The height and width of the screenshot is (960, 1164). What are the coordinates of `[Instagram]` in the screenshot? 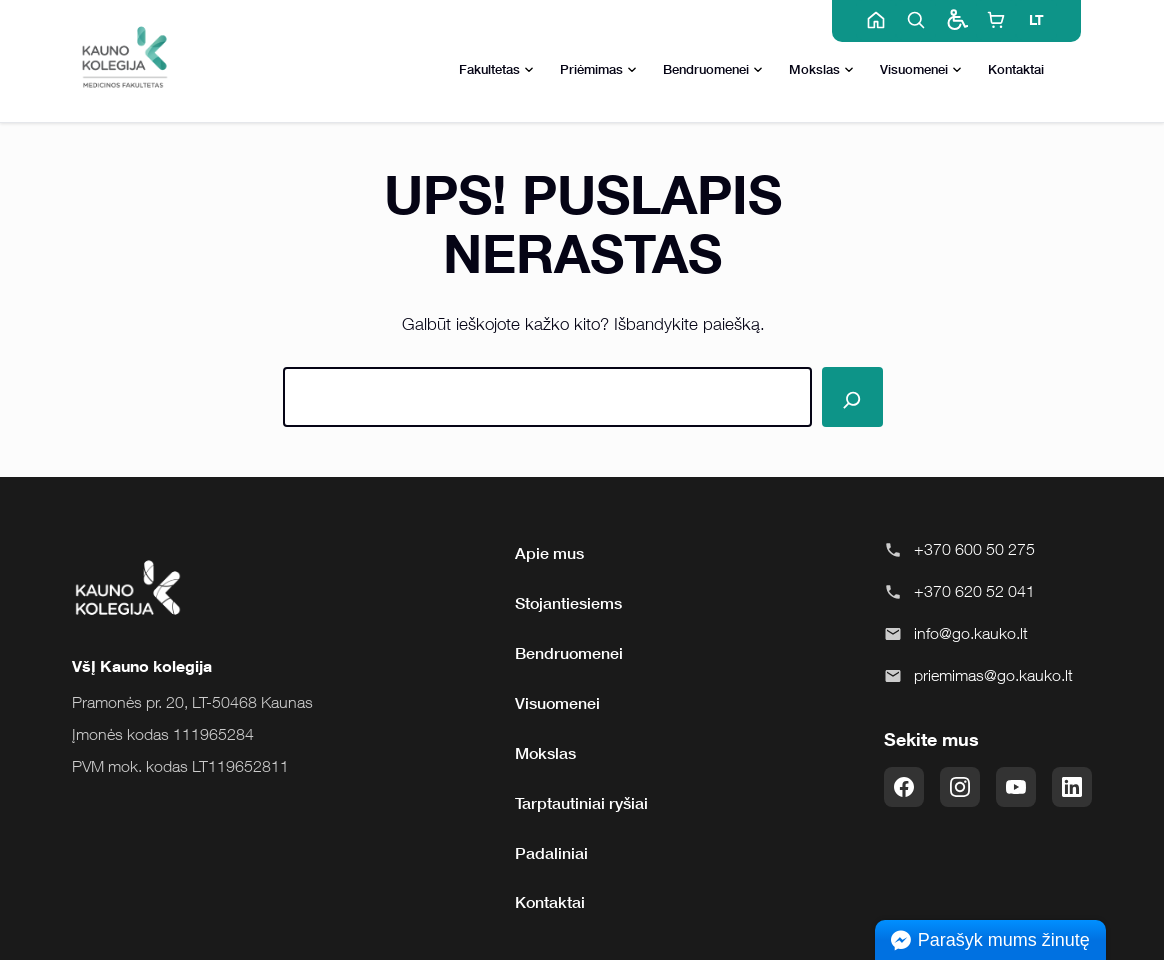 It's located at (960, 787).